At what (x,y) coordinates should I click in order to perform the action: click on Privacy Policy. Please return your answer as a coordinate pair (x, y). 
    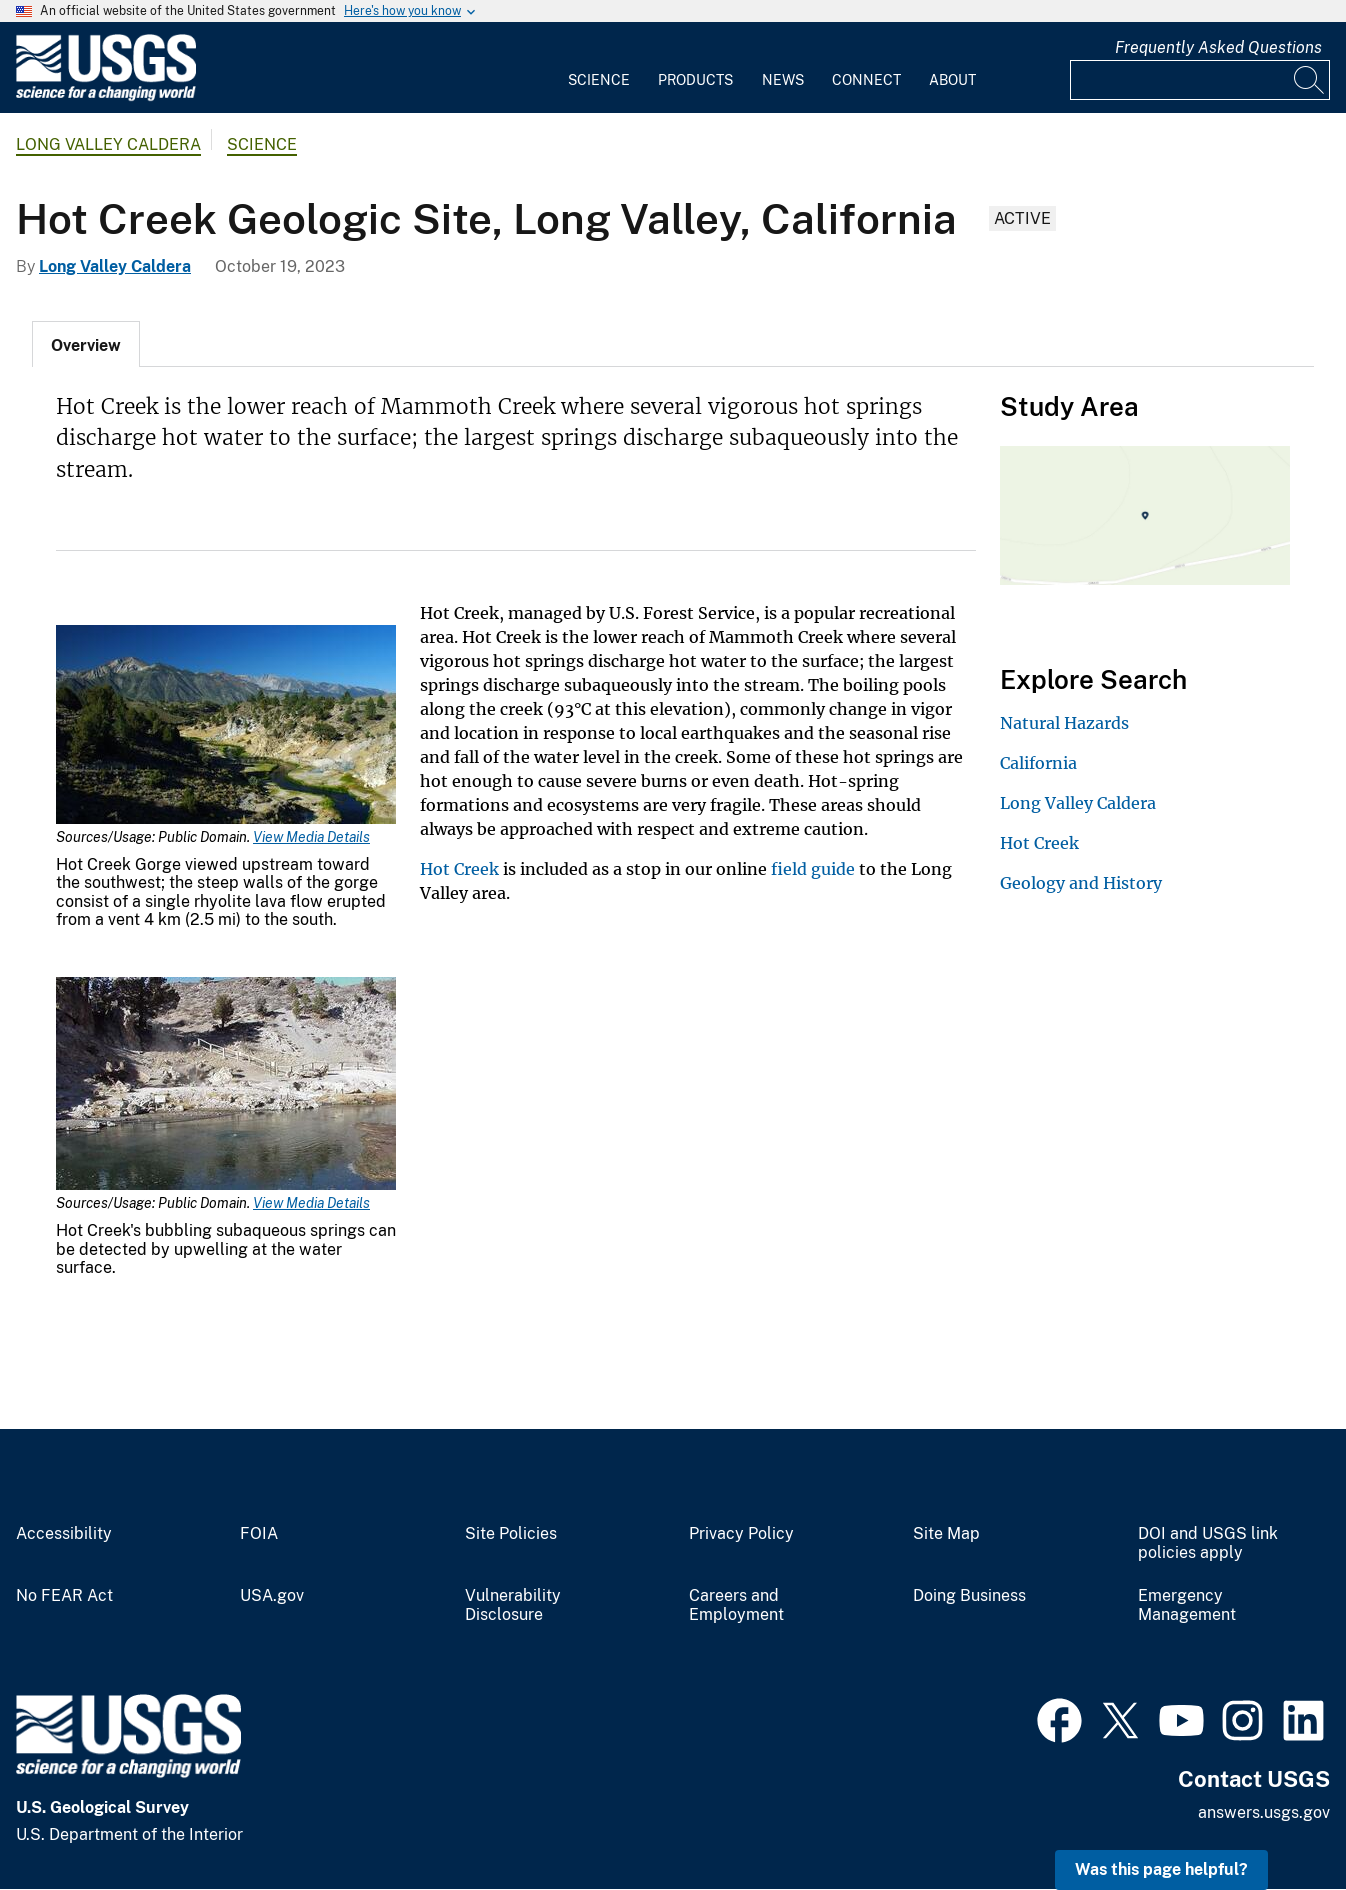
    Looking at the image, I should click on (741, 1534).